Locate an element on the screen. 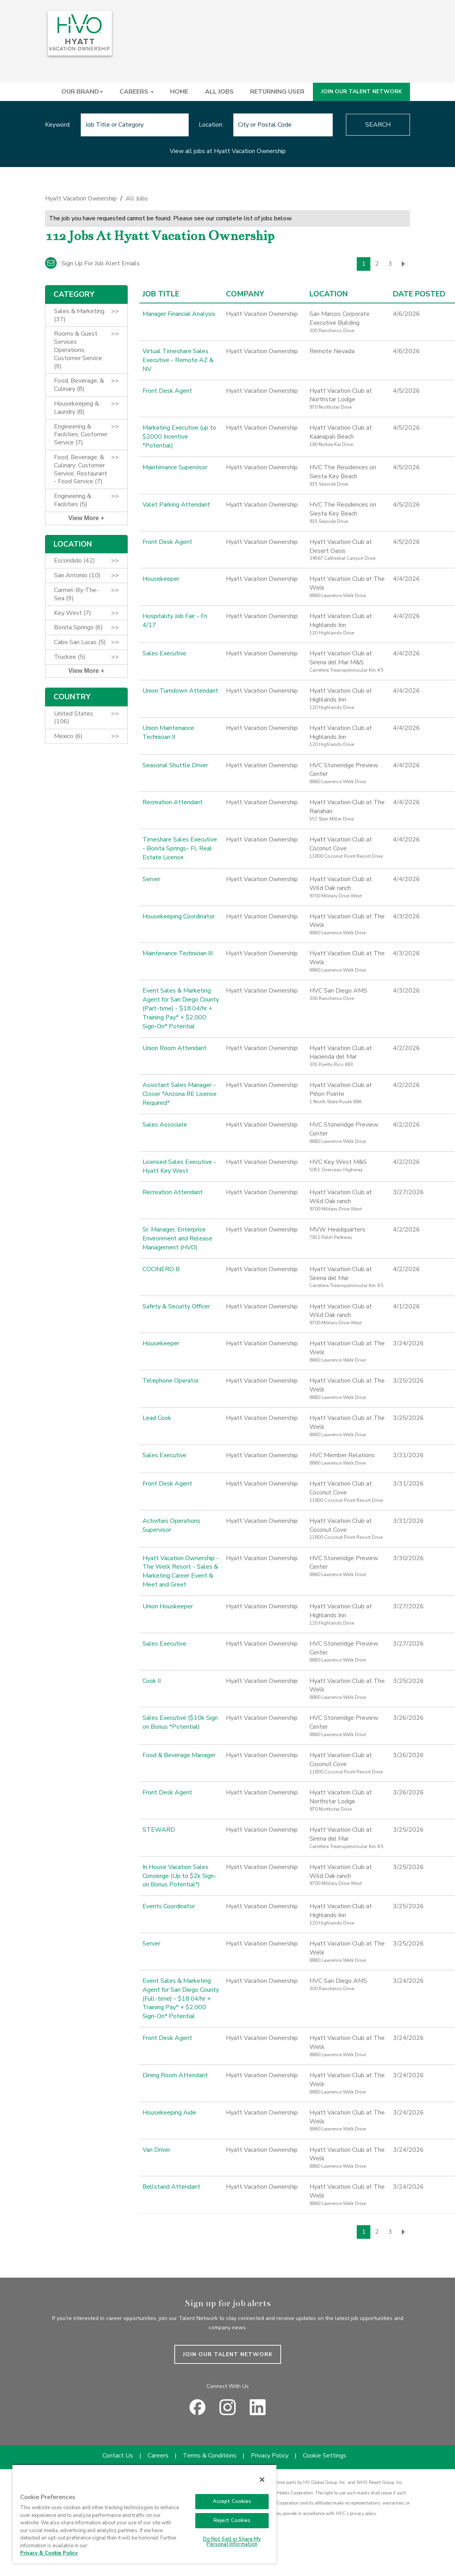 This screenshot has width=455, height=2576. Sr. Manager, Enterprise Environment and Release Management (HVO) is located at coordinates (177, 1238).